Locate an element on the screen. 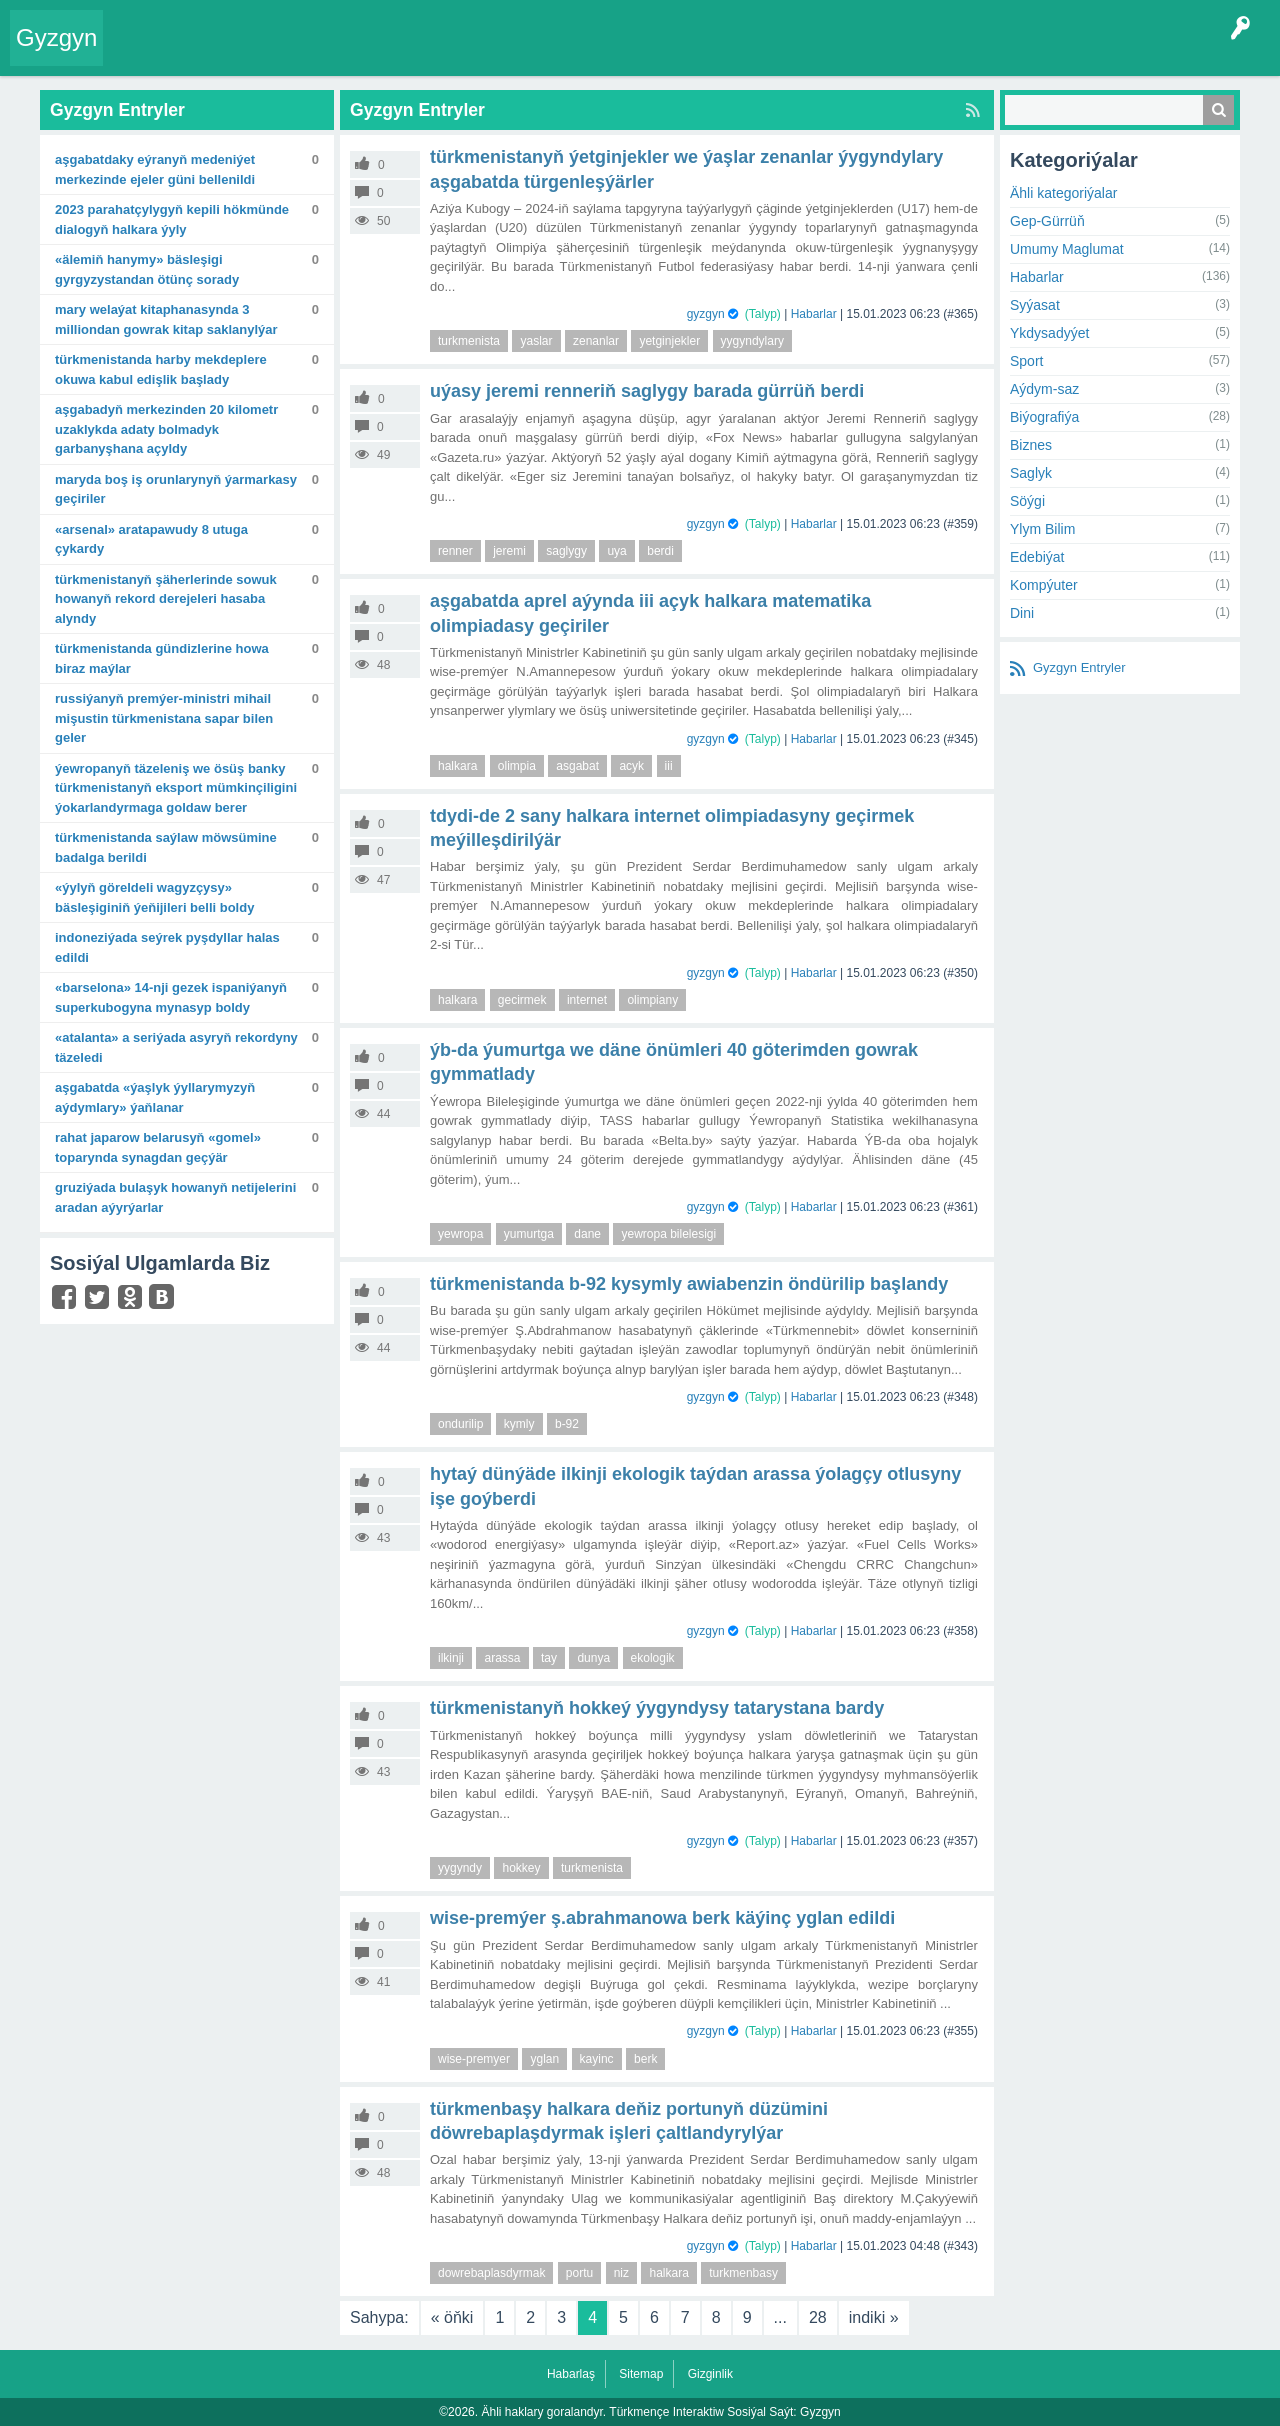 This screenshot has width=1280, height=2426. Gizginlik is located at coordinates (710, 2374).